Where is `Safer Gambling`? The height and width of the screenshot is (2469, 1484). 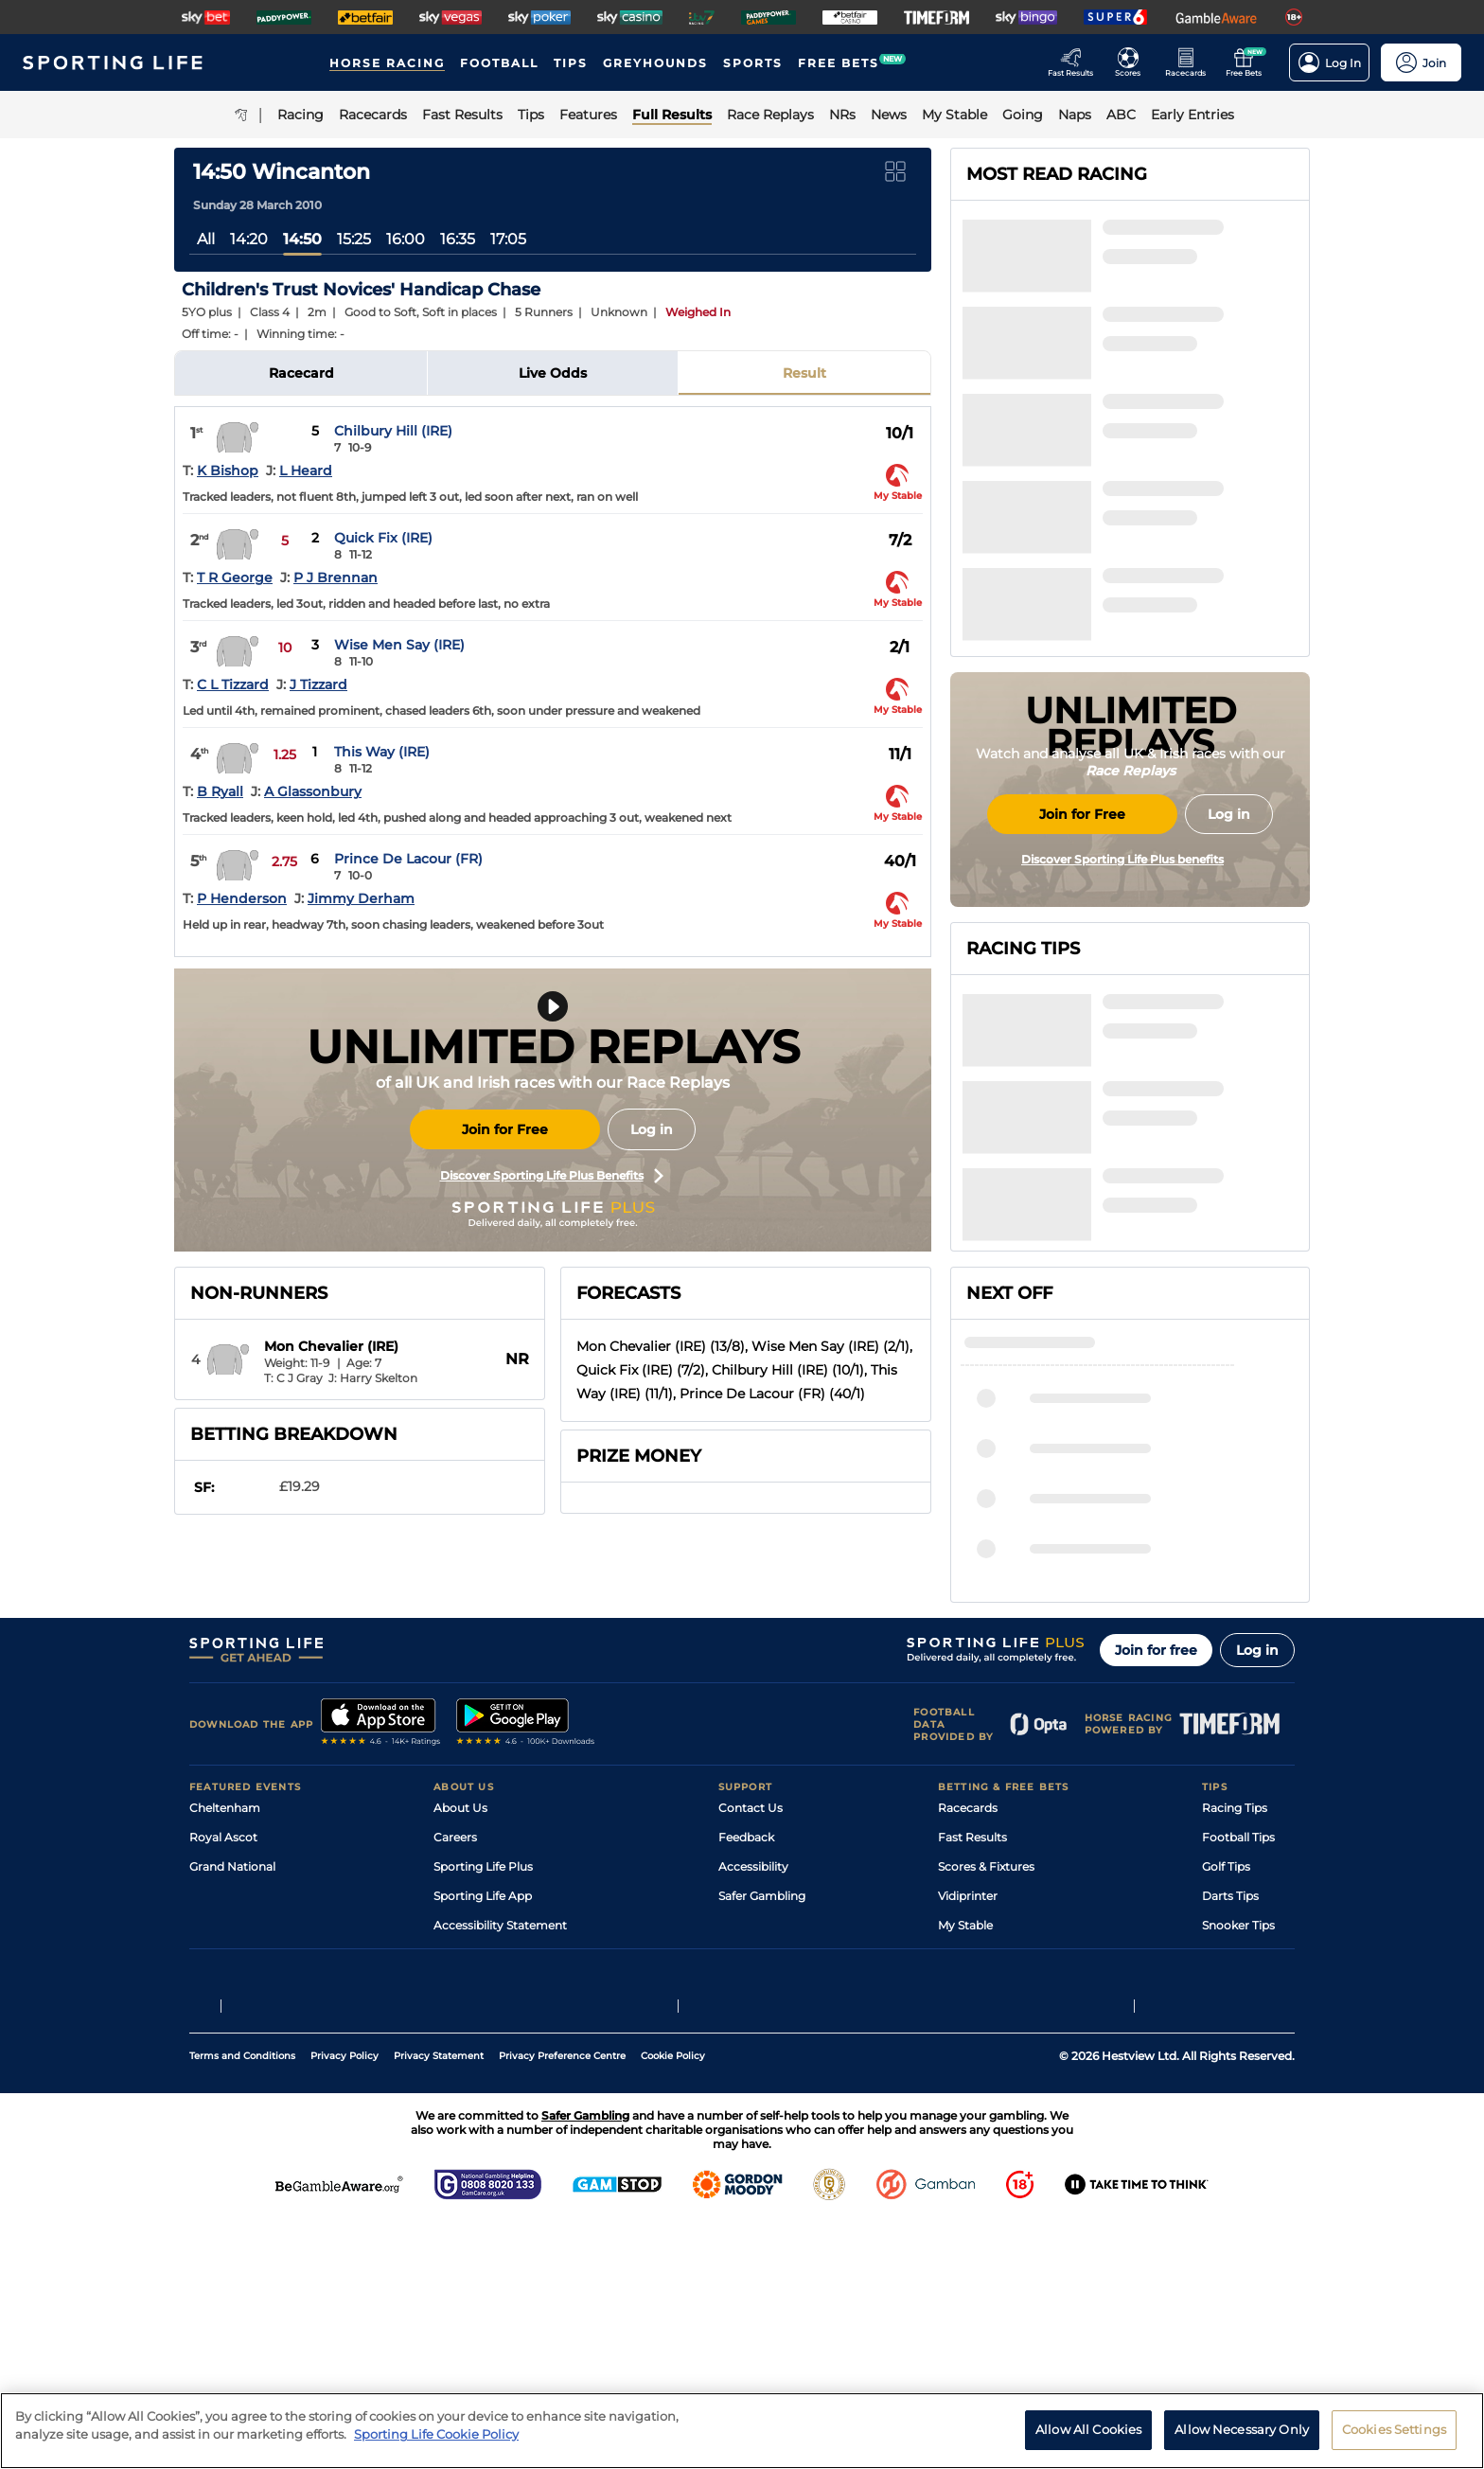 Safer Gambling is located at coordinates (761, 2077).